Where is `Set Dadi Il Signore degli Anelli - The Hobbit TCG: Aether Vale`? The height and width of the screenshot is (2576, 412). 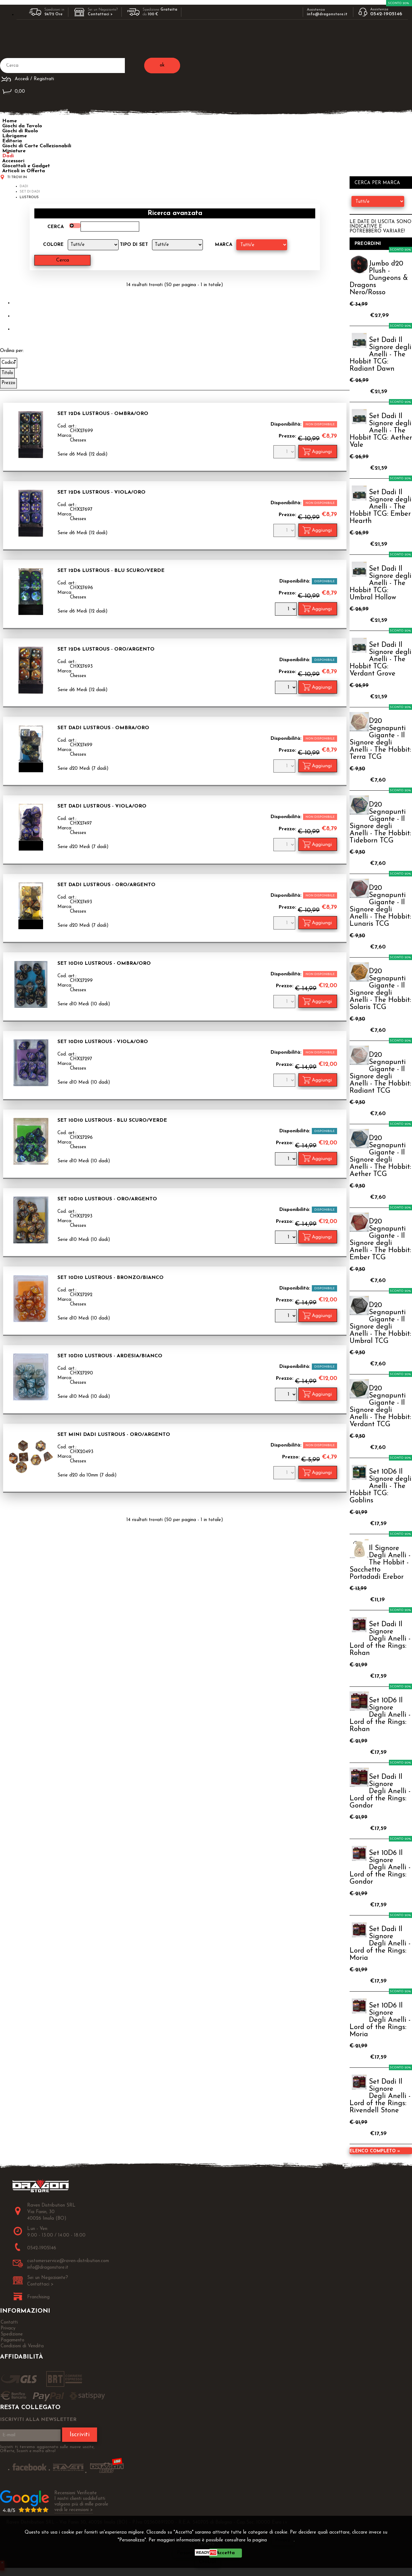
Set Dadi Il Signore degli Anelli - The Hobbit TCG: Aether Vale is located at coordinates (381, 431).